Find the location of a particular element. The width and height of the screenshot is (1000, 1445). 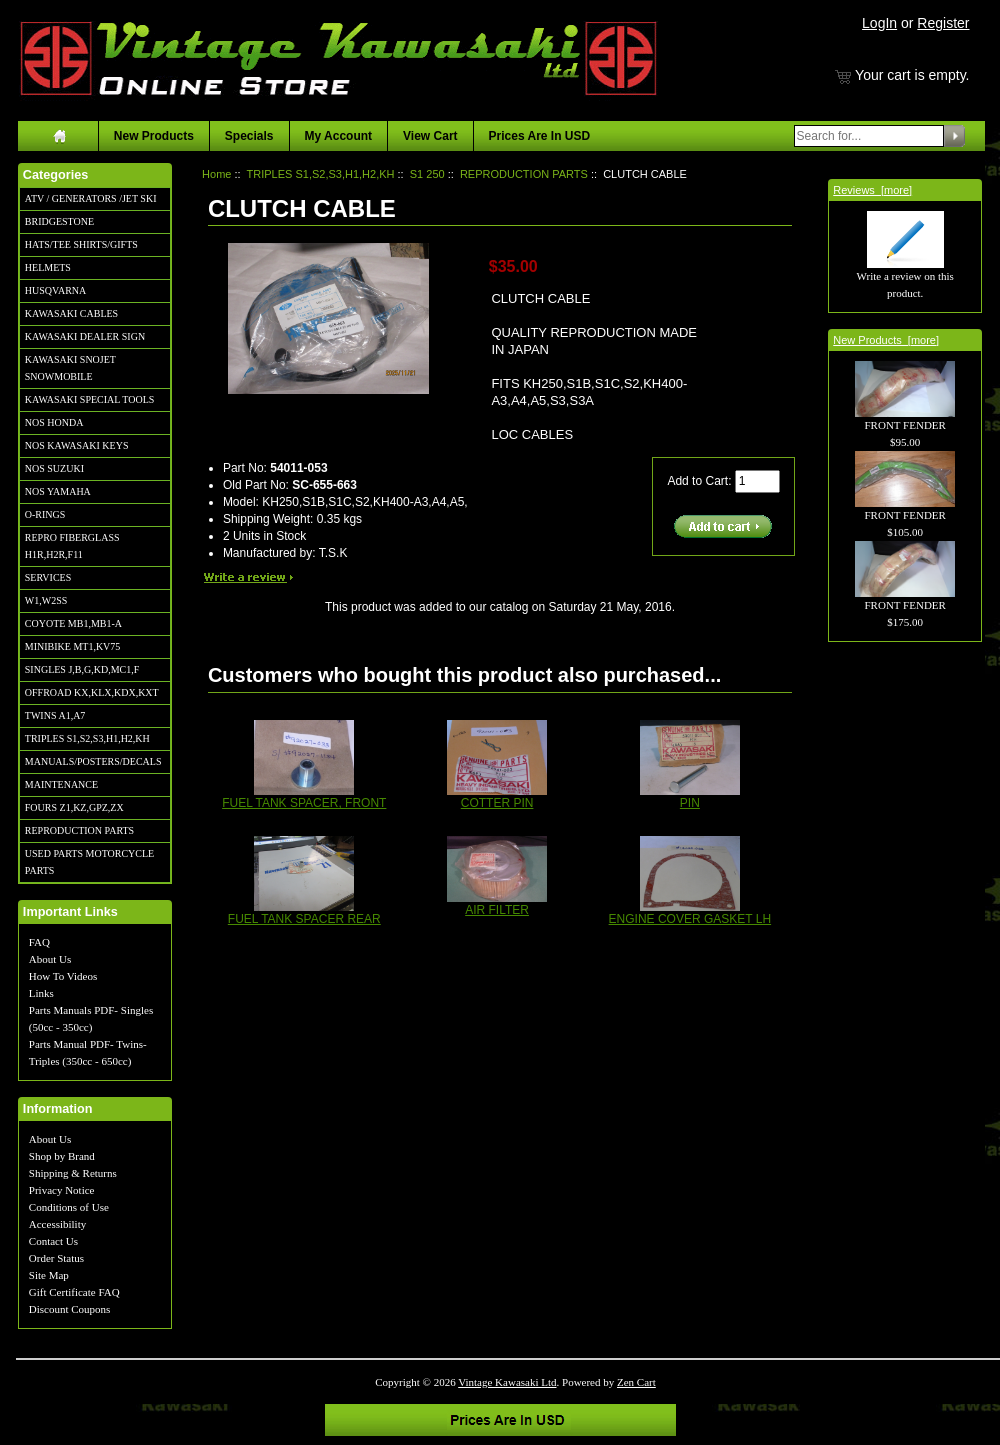

ENGINE COVER GASKET LH is located at coordinates (690, 919).